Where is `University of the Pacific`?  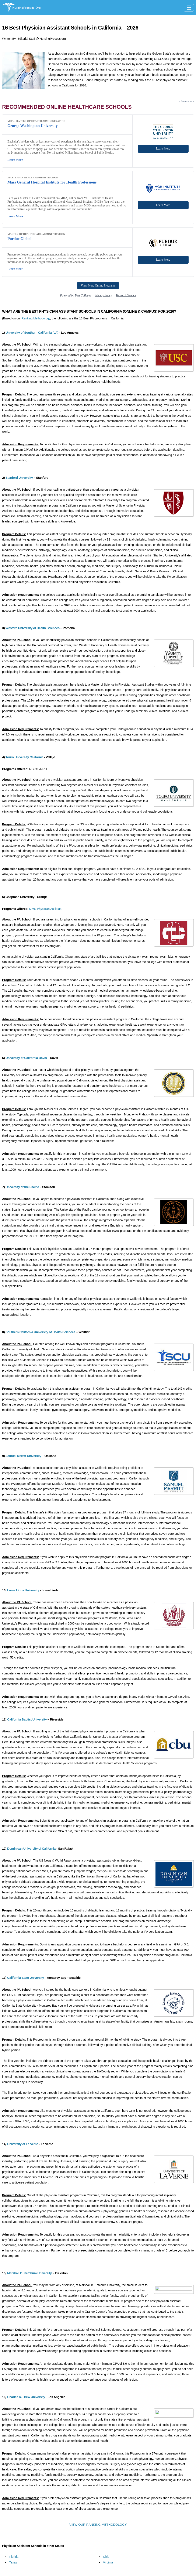
University of the Pacific is located at coordinates (22, 1187).